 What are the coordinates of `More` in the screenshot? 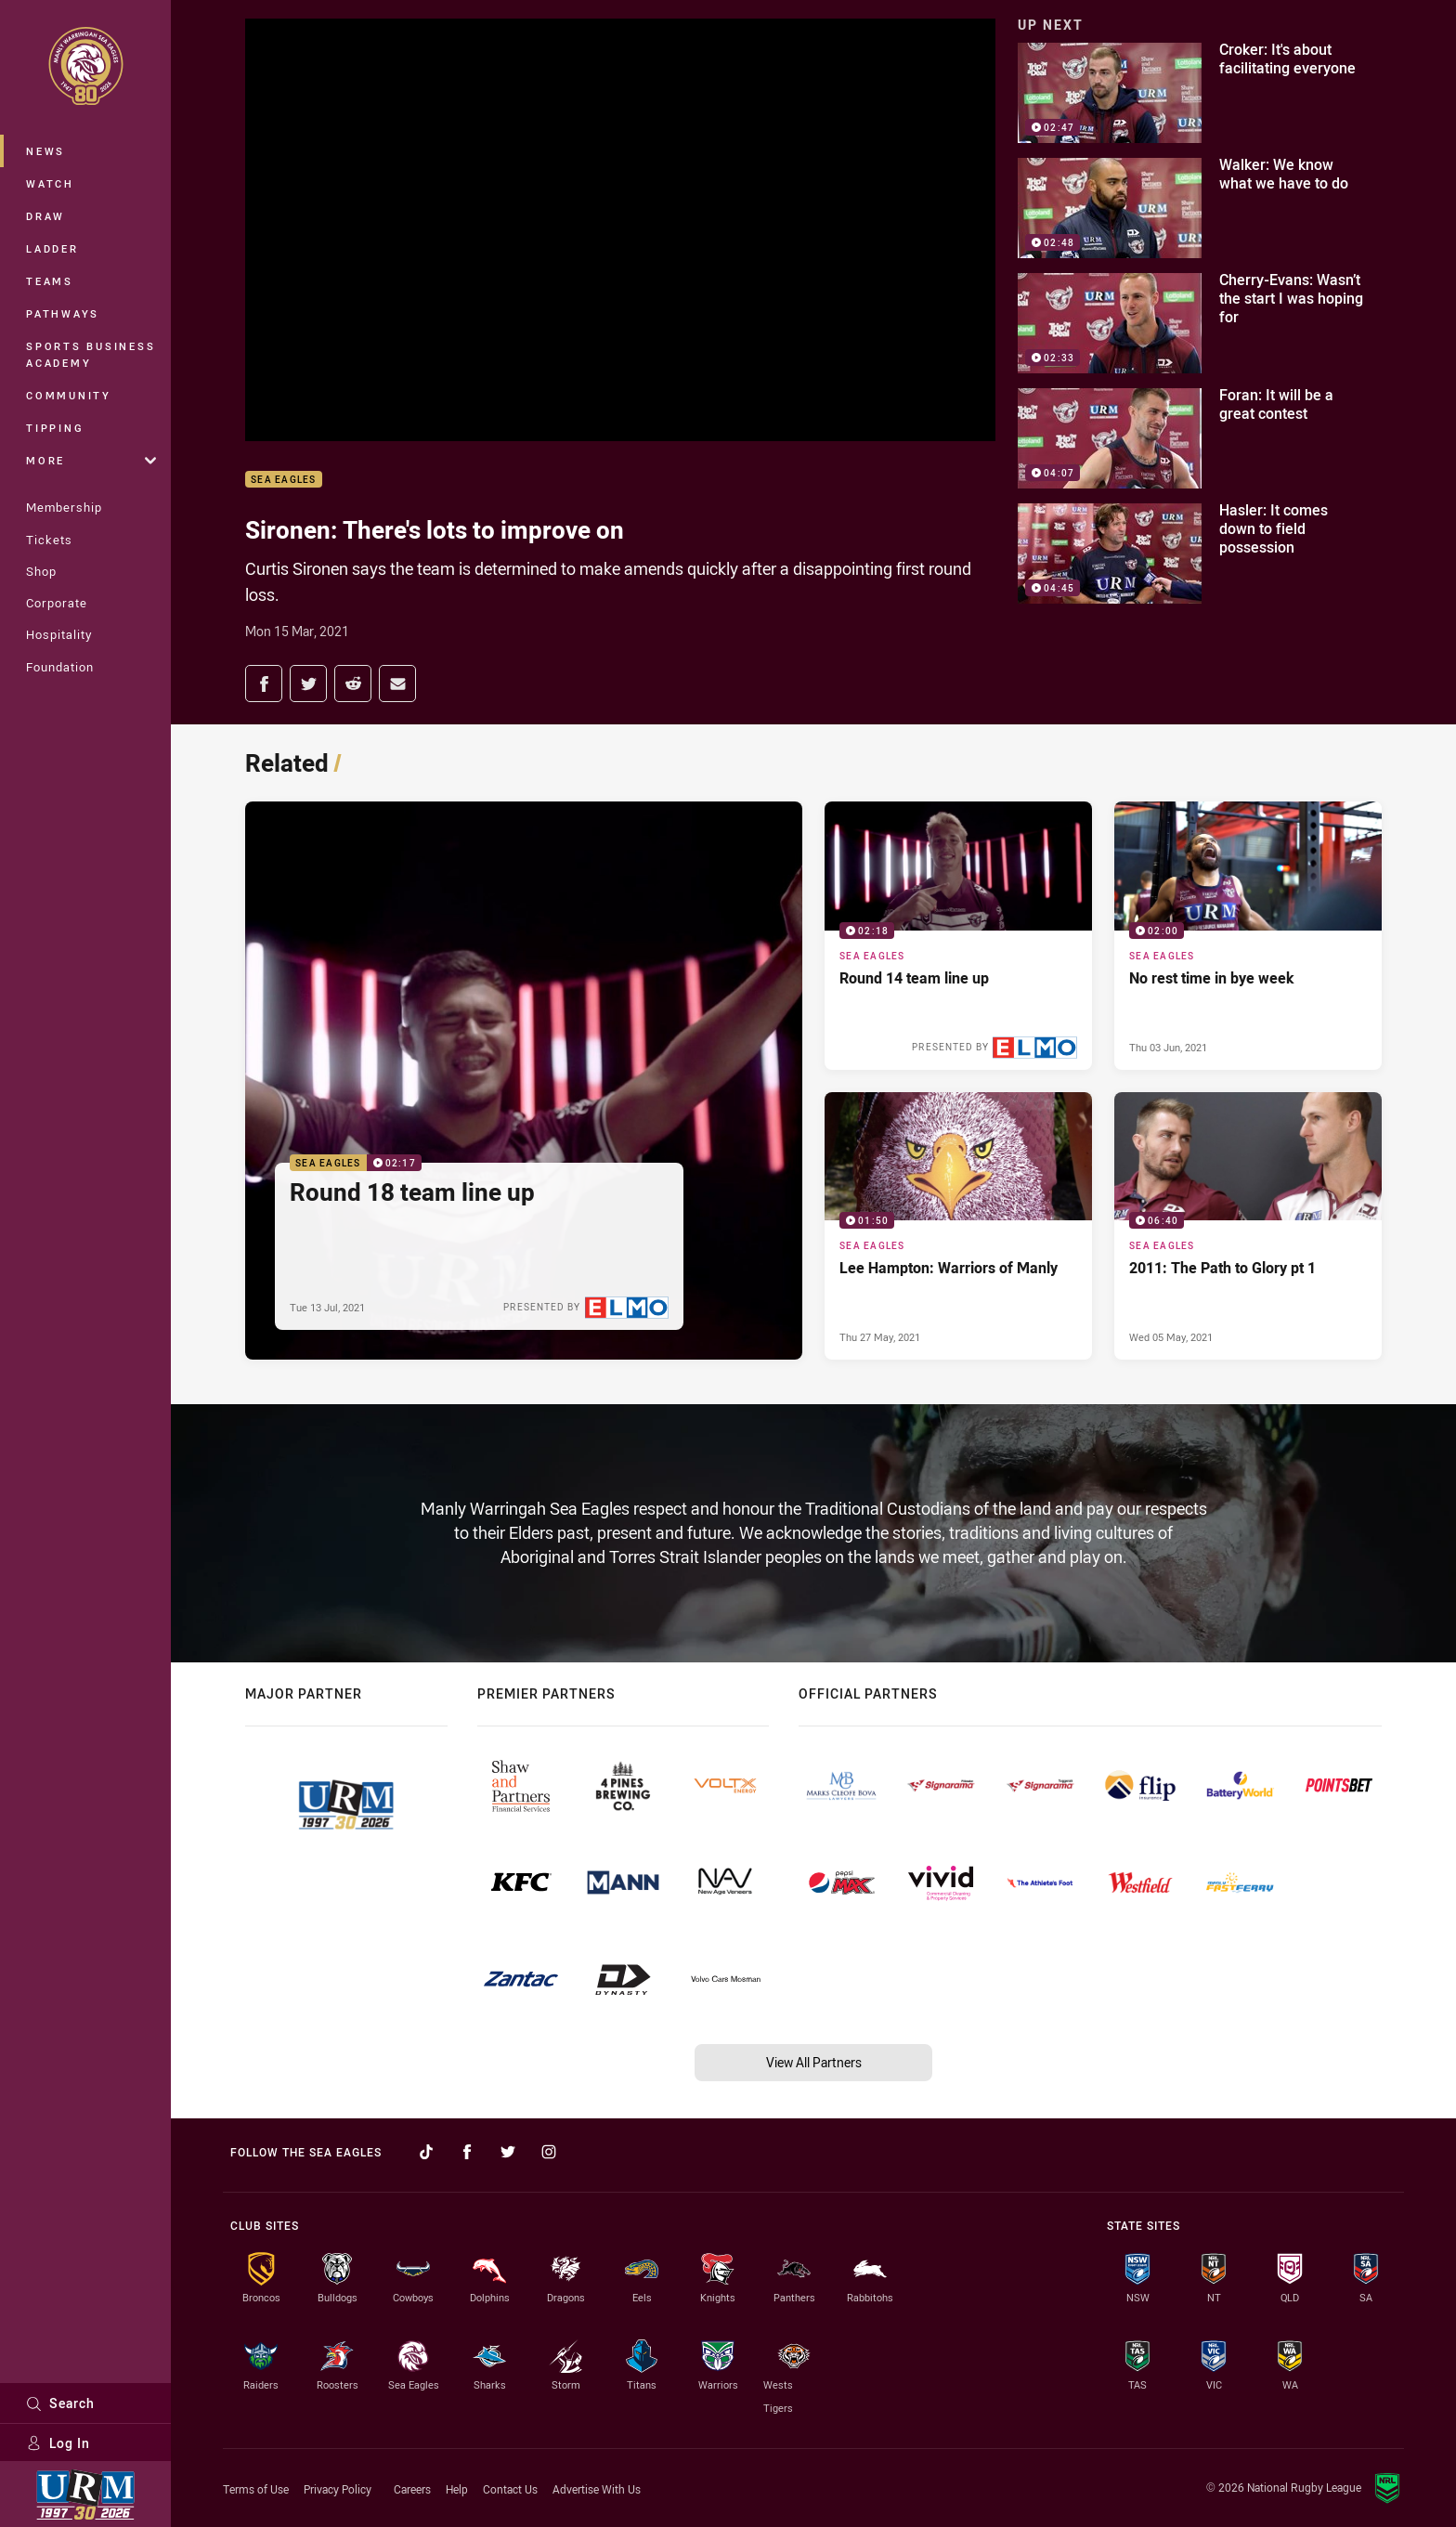 It's located at (91, 460).